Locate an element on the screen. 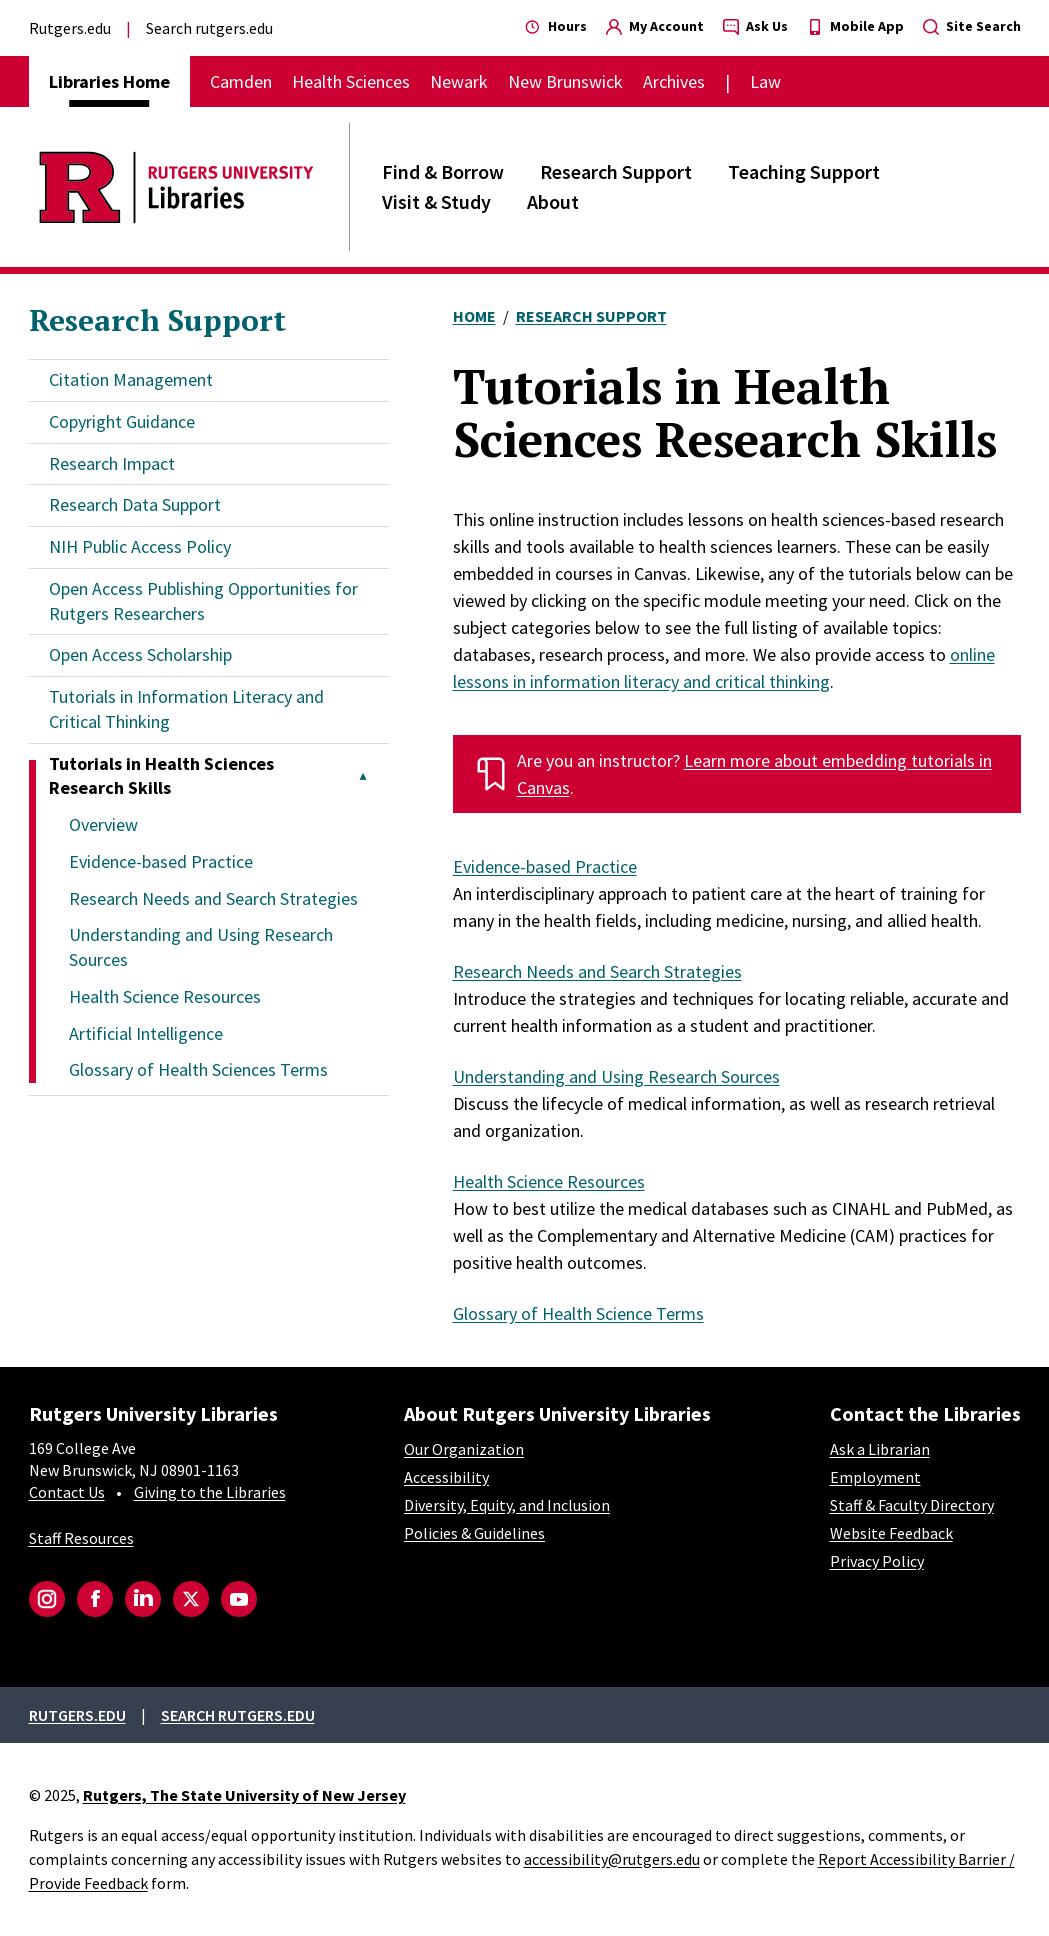  Understanding and Using Research Sources is located at coordinates (616, 1076).